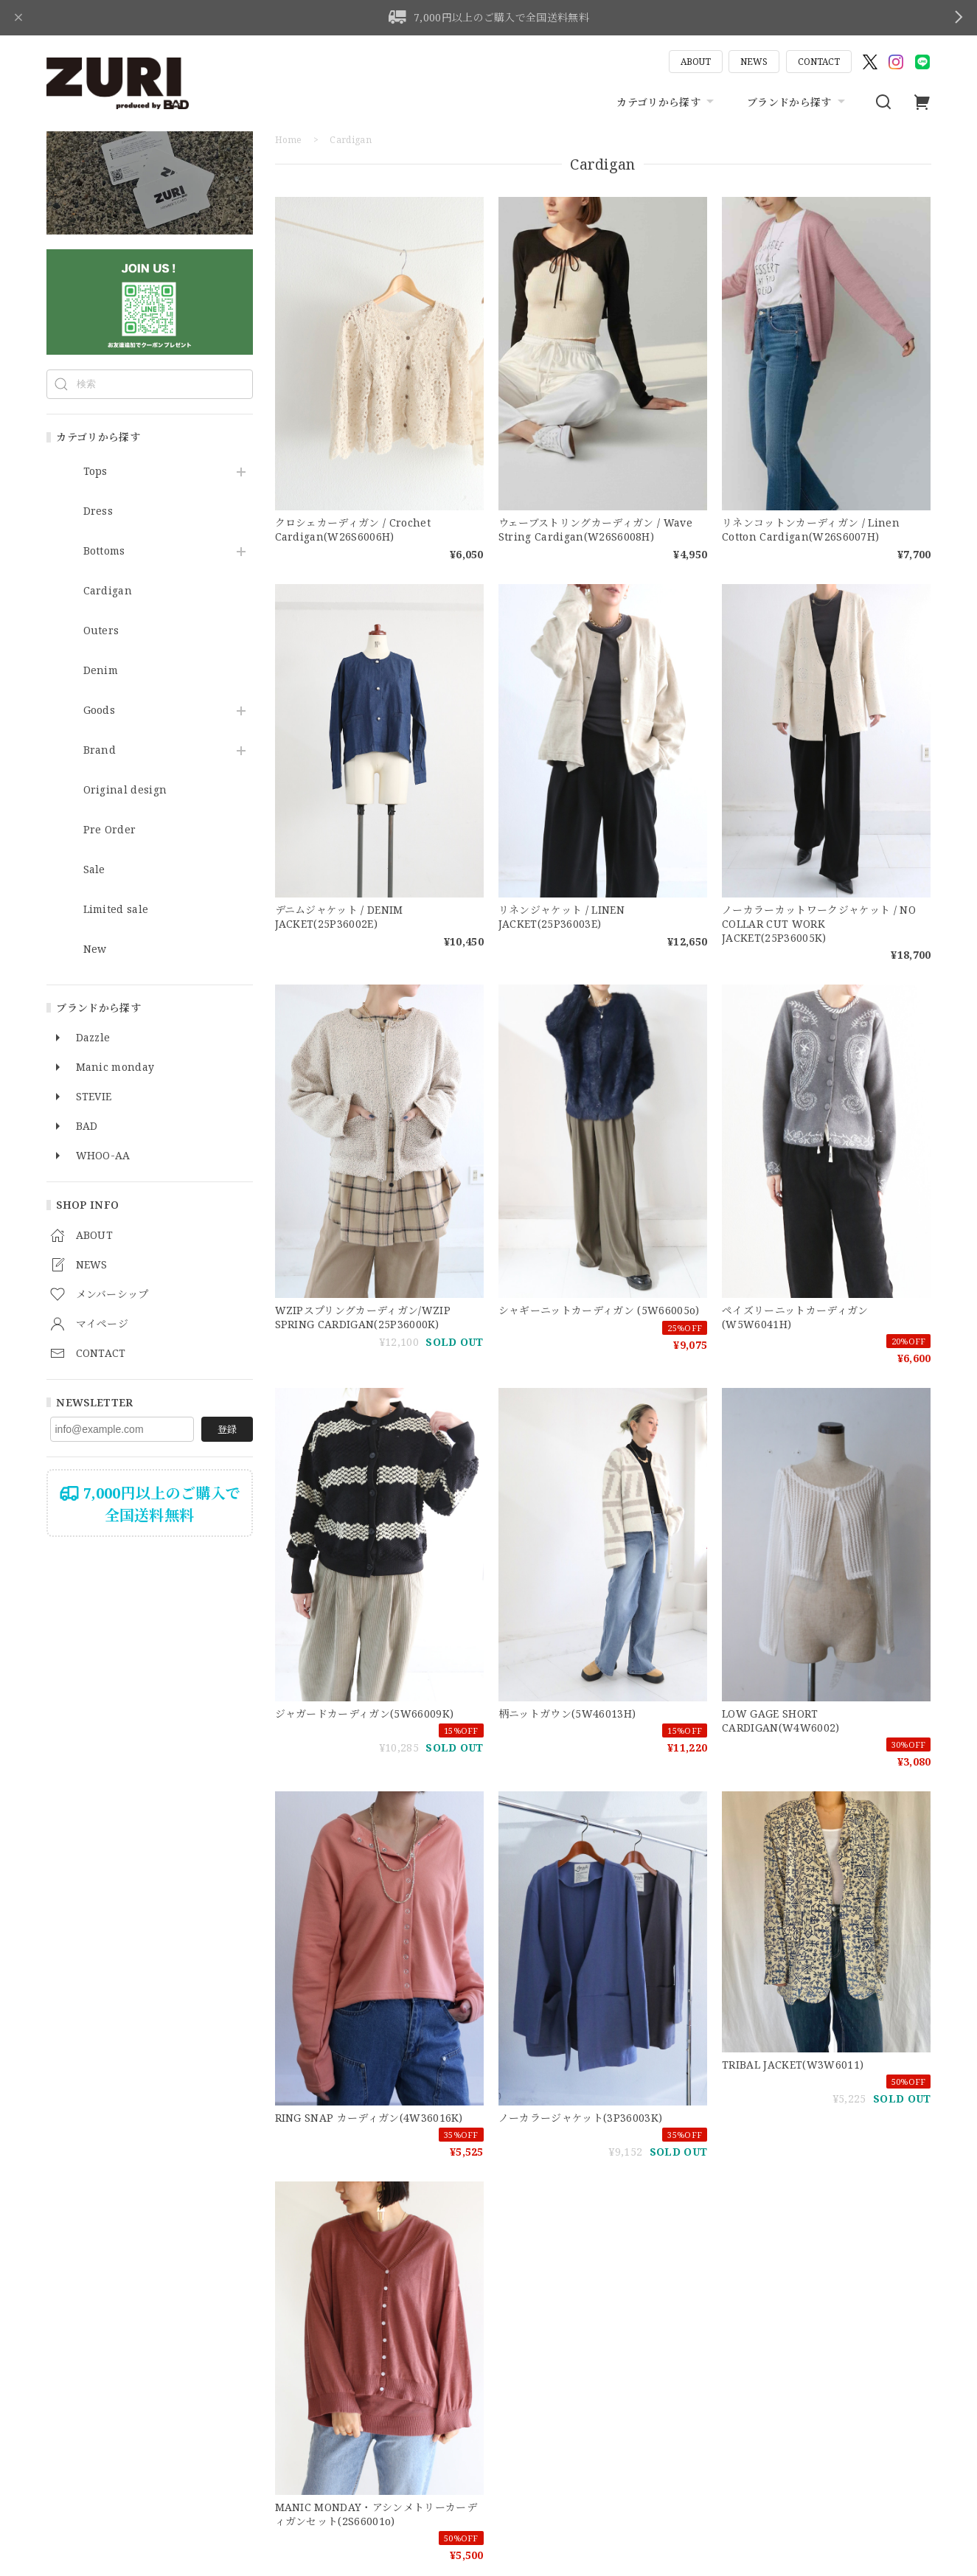 This screenshot has width=977, height=2576. What do you see at coordinates (95, 949) in the screenshot?
I see `New` at bounding box center [95, 949].